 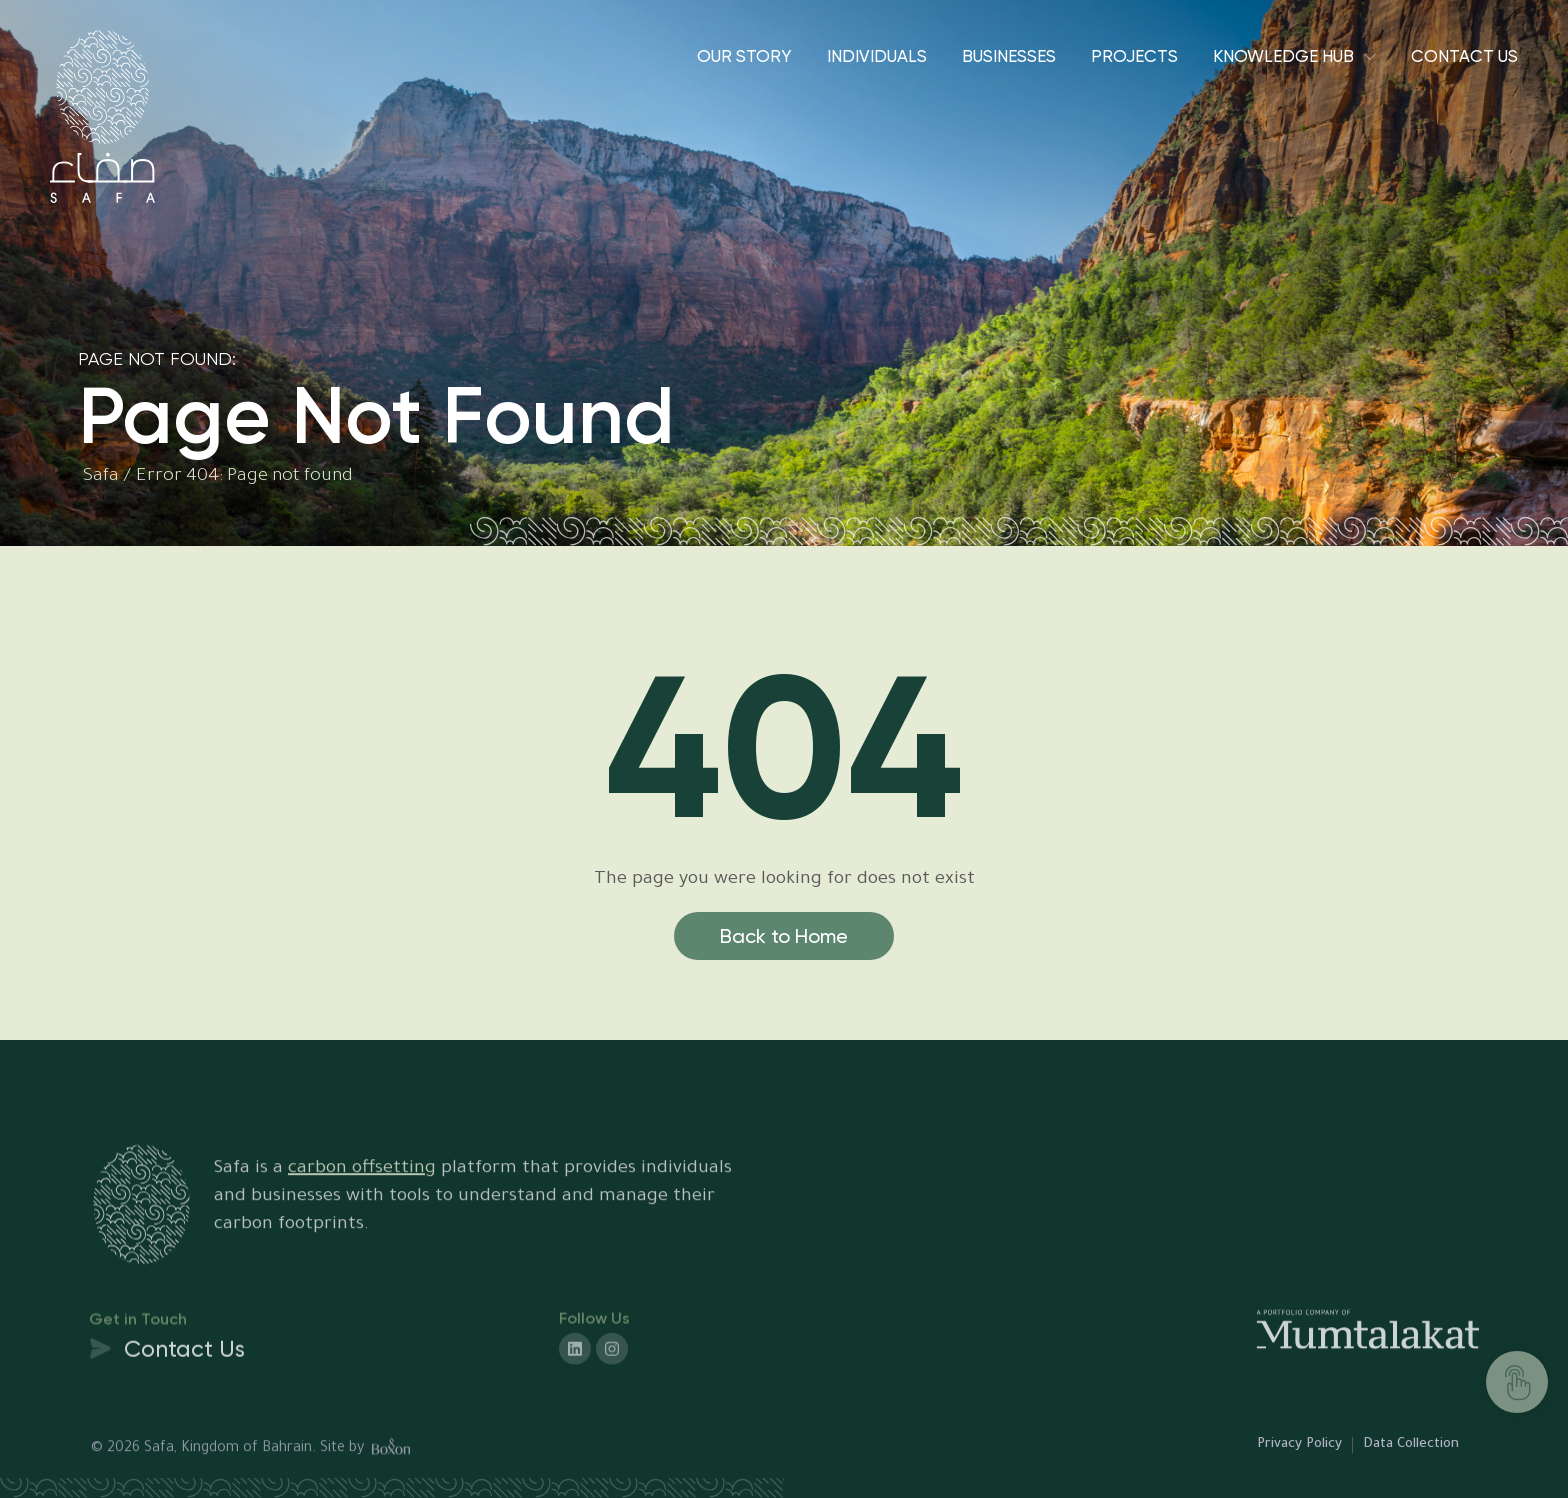 I want to click on Businesses, so click(x=1009, y=56).